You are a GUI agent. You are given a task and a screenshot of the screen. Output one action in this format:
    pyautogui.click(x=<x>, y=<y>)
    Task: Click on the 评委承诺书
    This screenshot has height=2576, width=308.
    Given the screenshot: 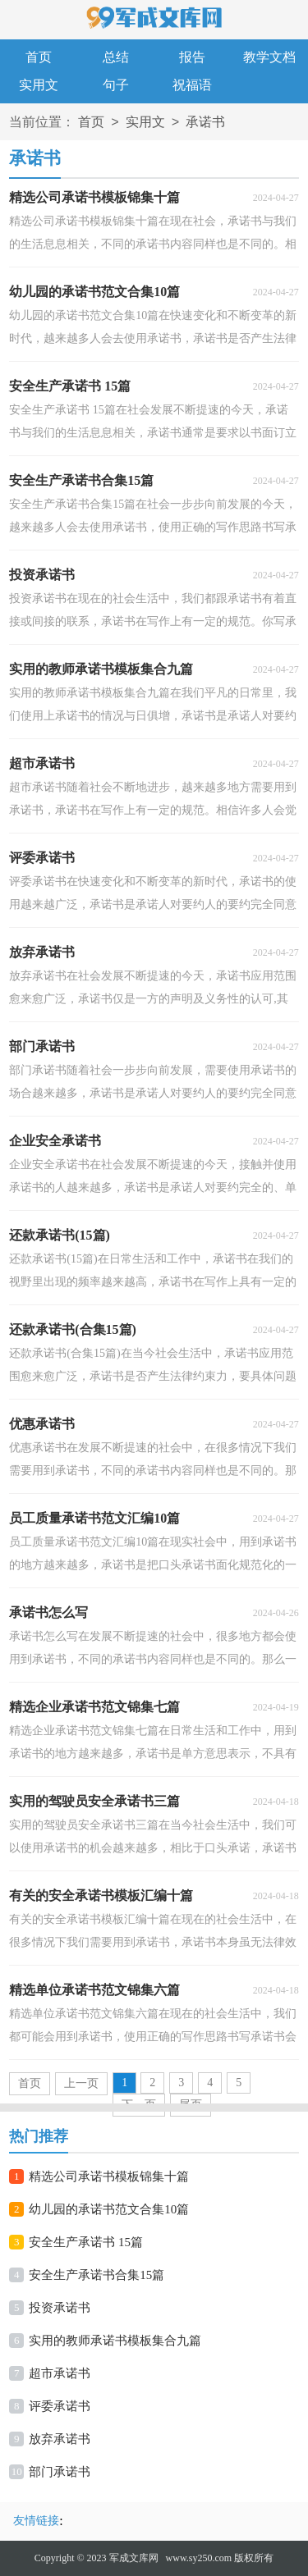 What is the action you would take?
    pyautogui.click(x=59, y=2406)
    